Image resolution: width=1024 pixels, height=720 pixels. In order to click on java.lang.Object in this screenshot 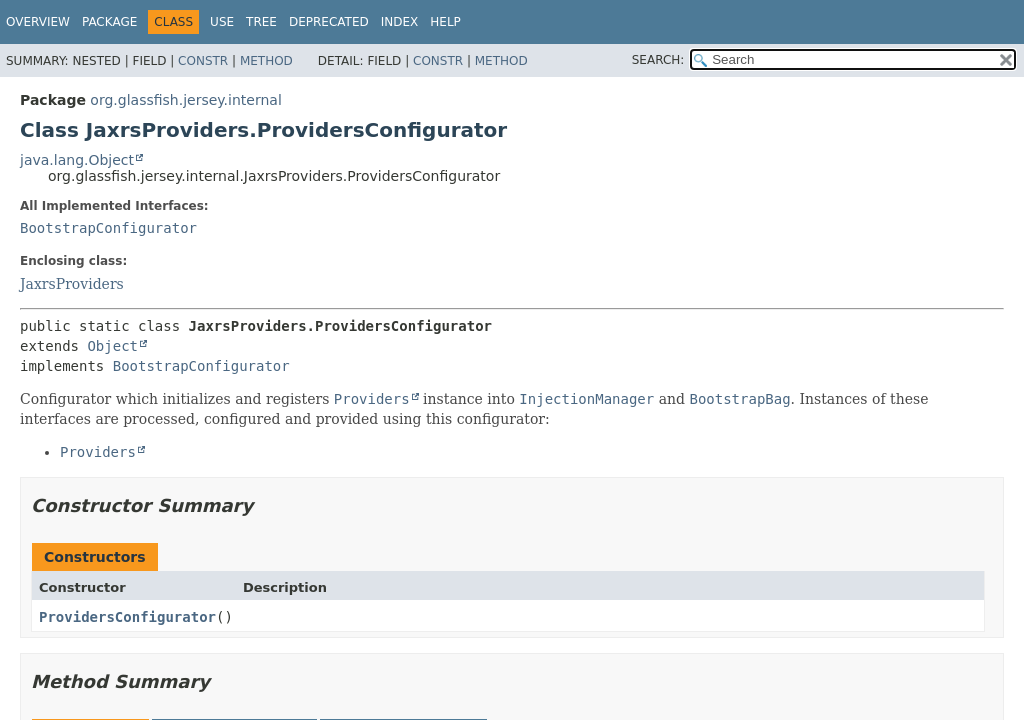, I will do `click(77, 160)`.